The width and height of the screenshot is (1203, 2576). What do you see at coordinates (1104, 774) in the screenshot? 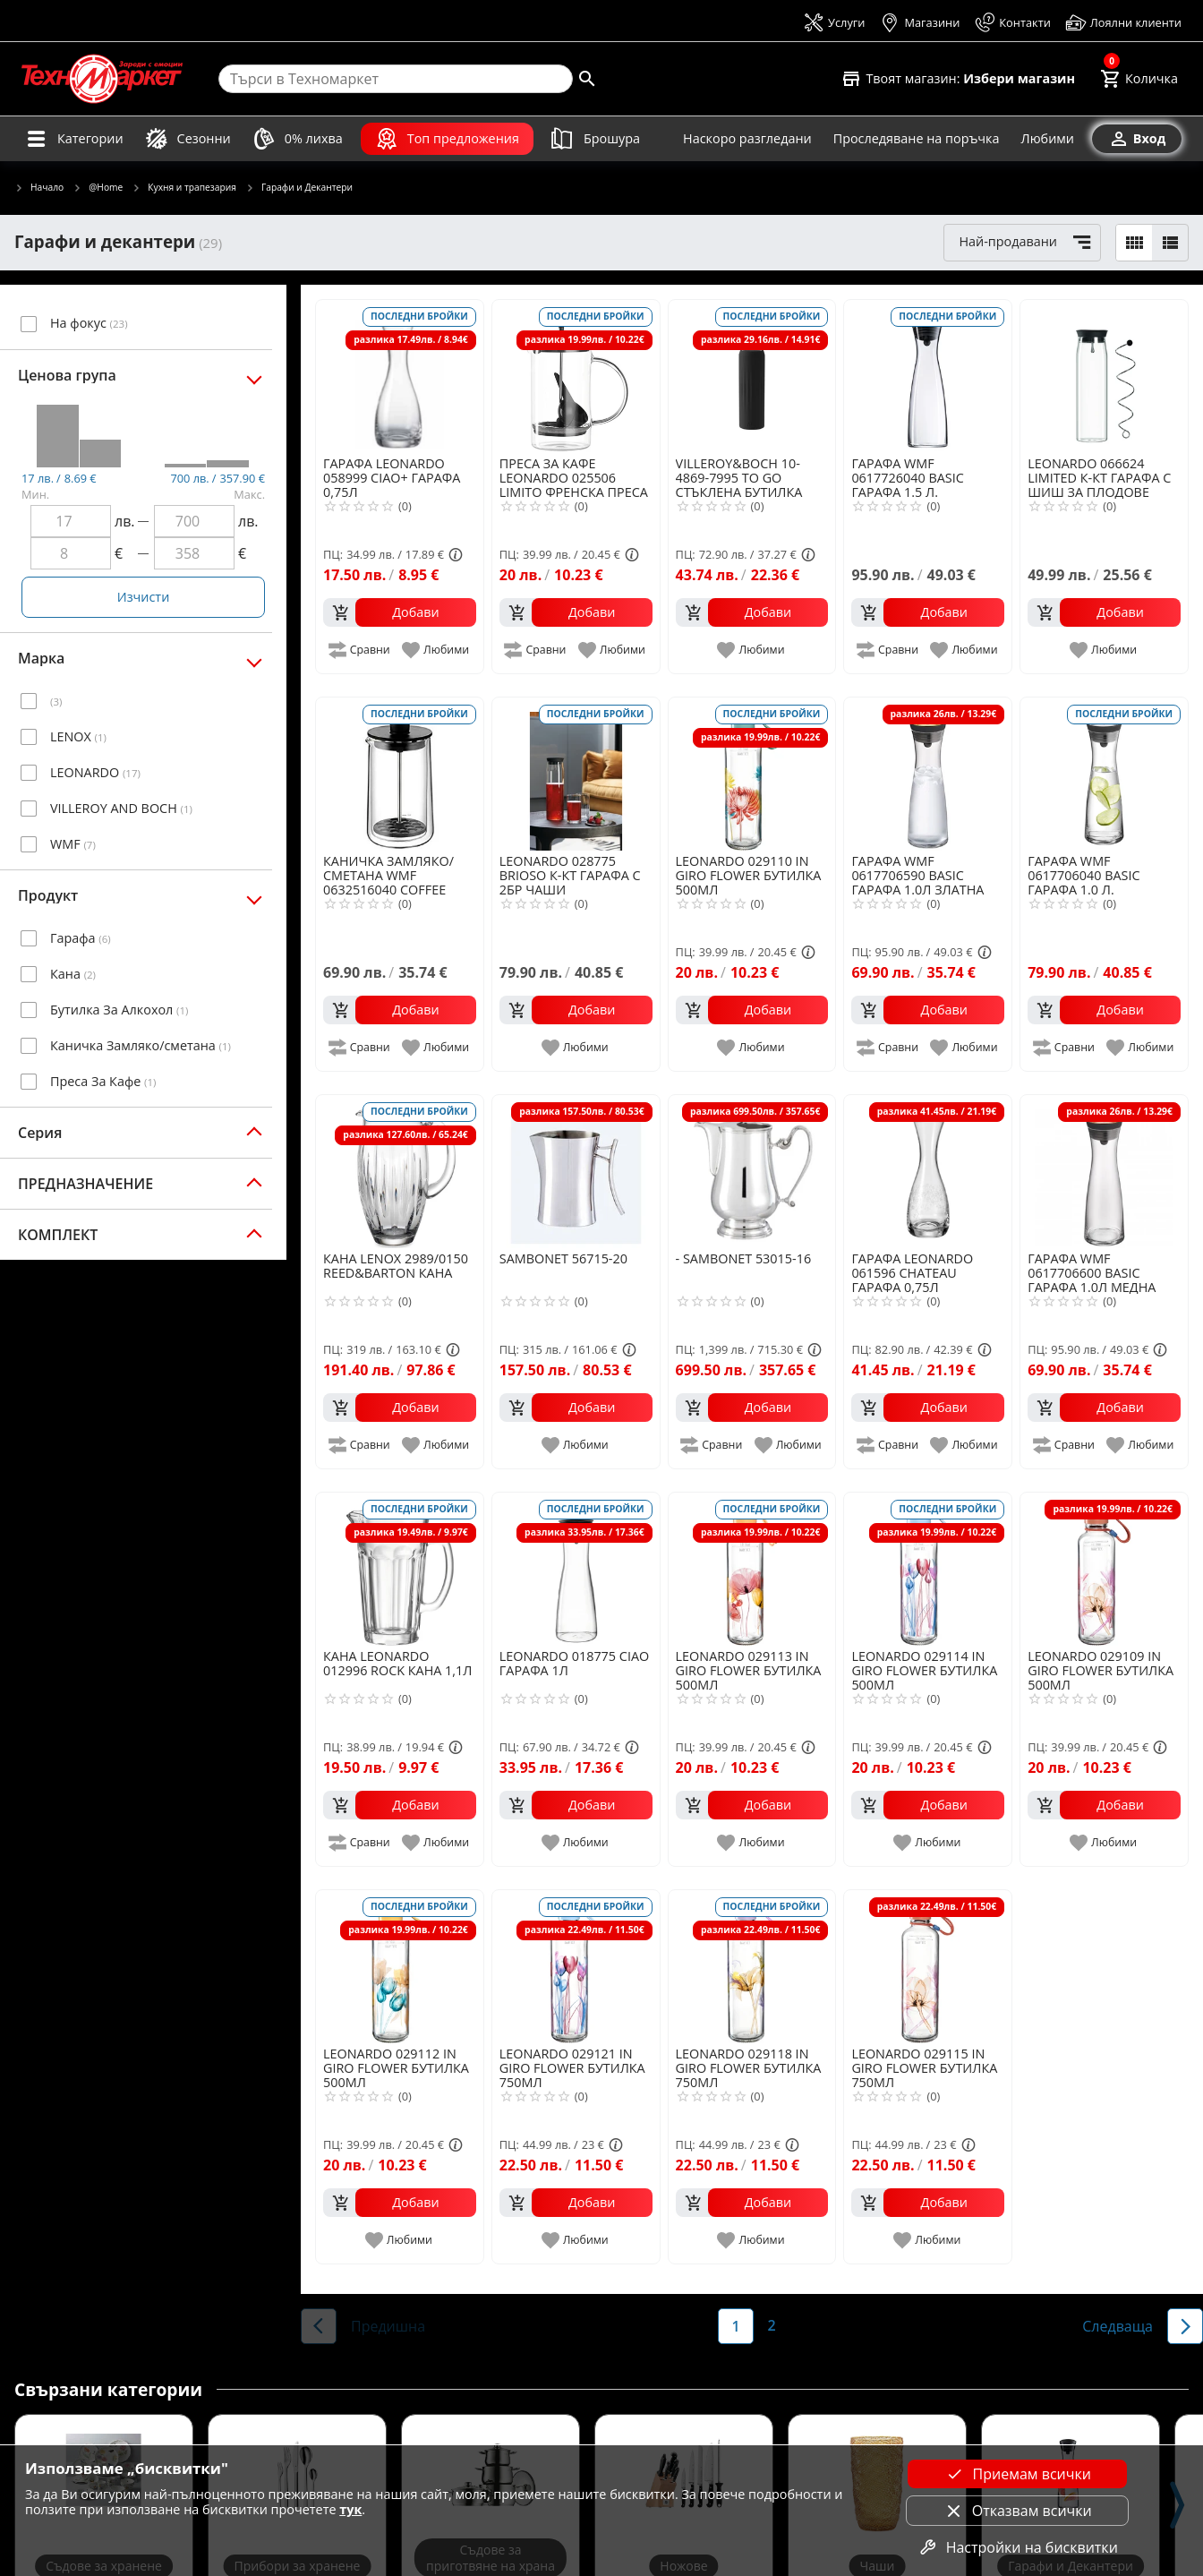
I see `[WMF 0617706040 BASIC ГАРАФА 1.0 Л.]` at bounding box center [1104, 774].